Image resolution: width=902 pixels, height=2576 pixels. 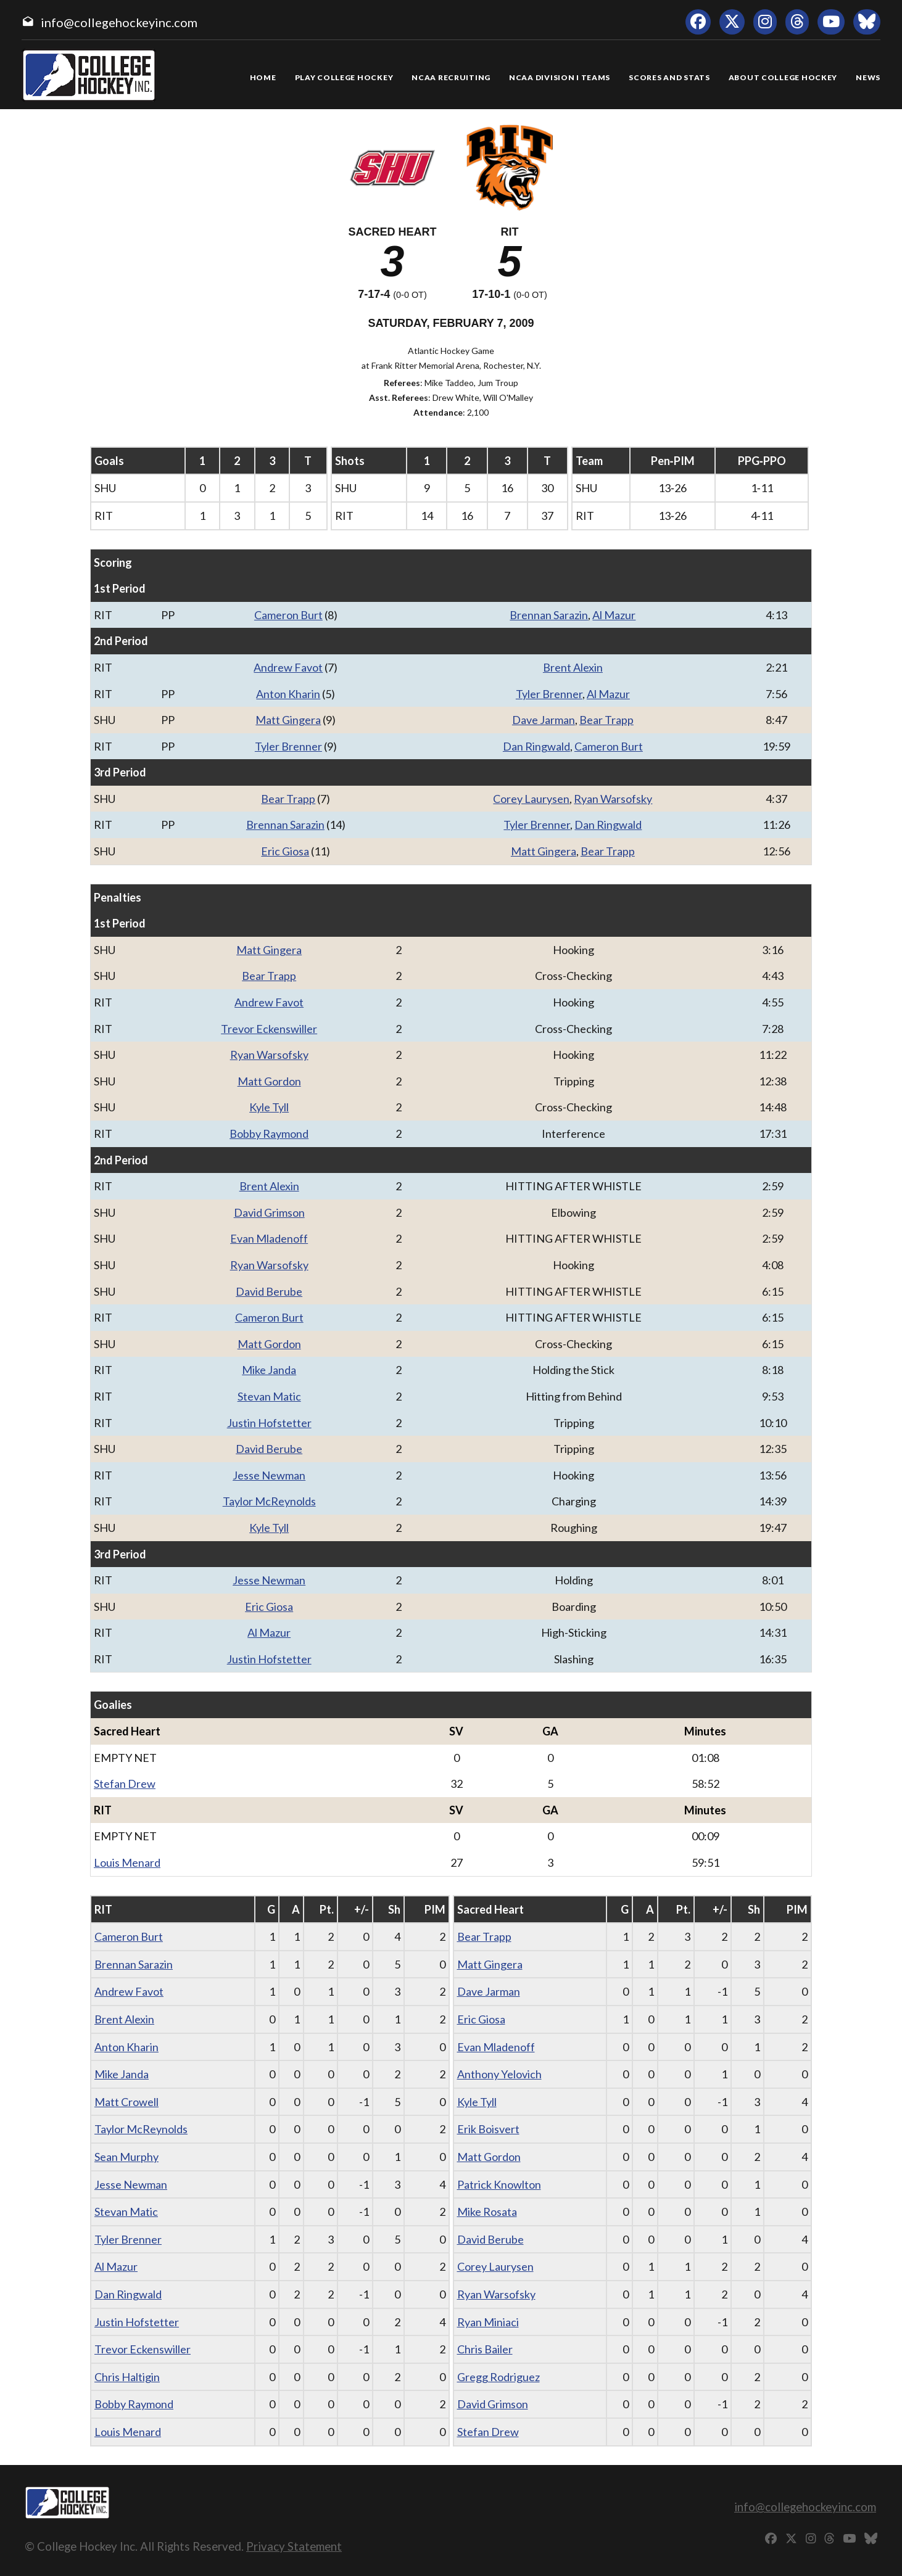 What do you see at coordinates (269, 1369) in the screenshot?
I see `Mike Janda` at bounding box center [269, 1369].